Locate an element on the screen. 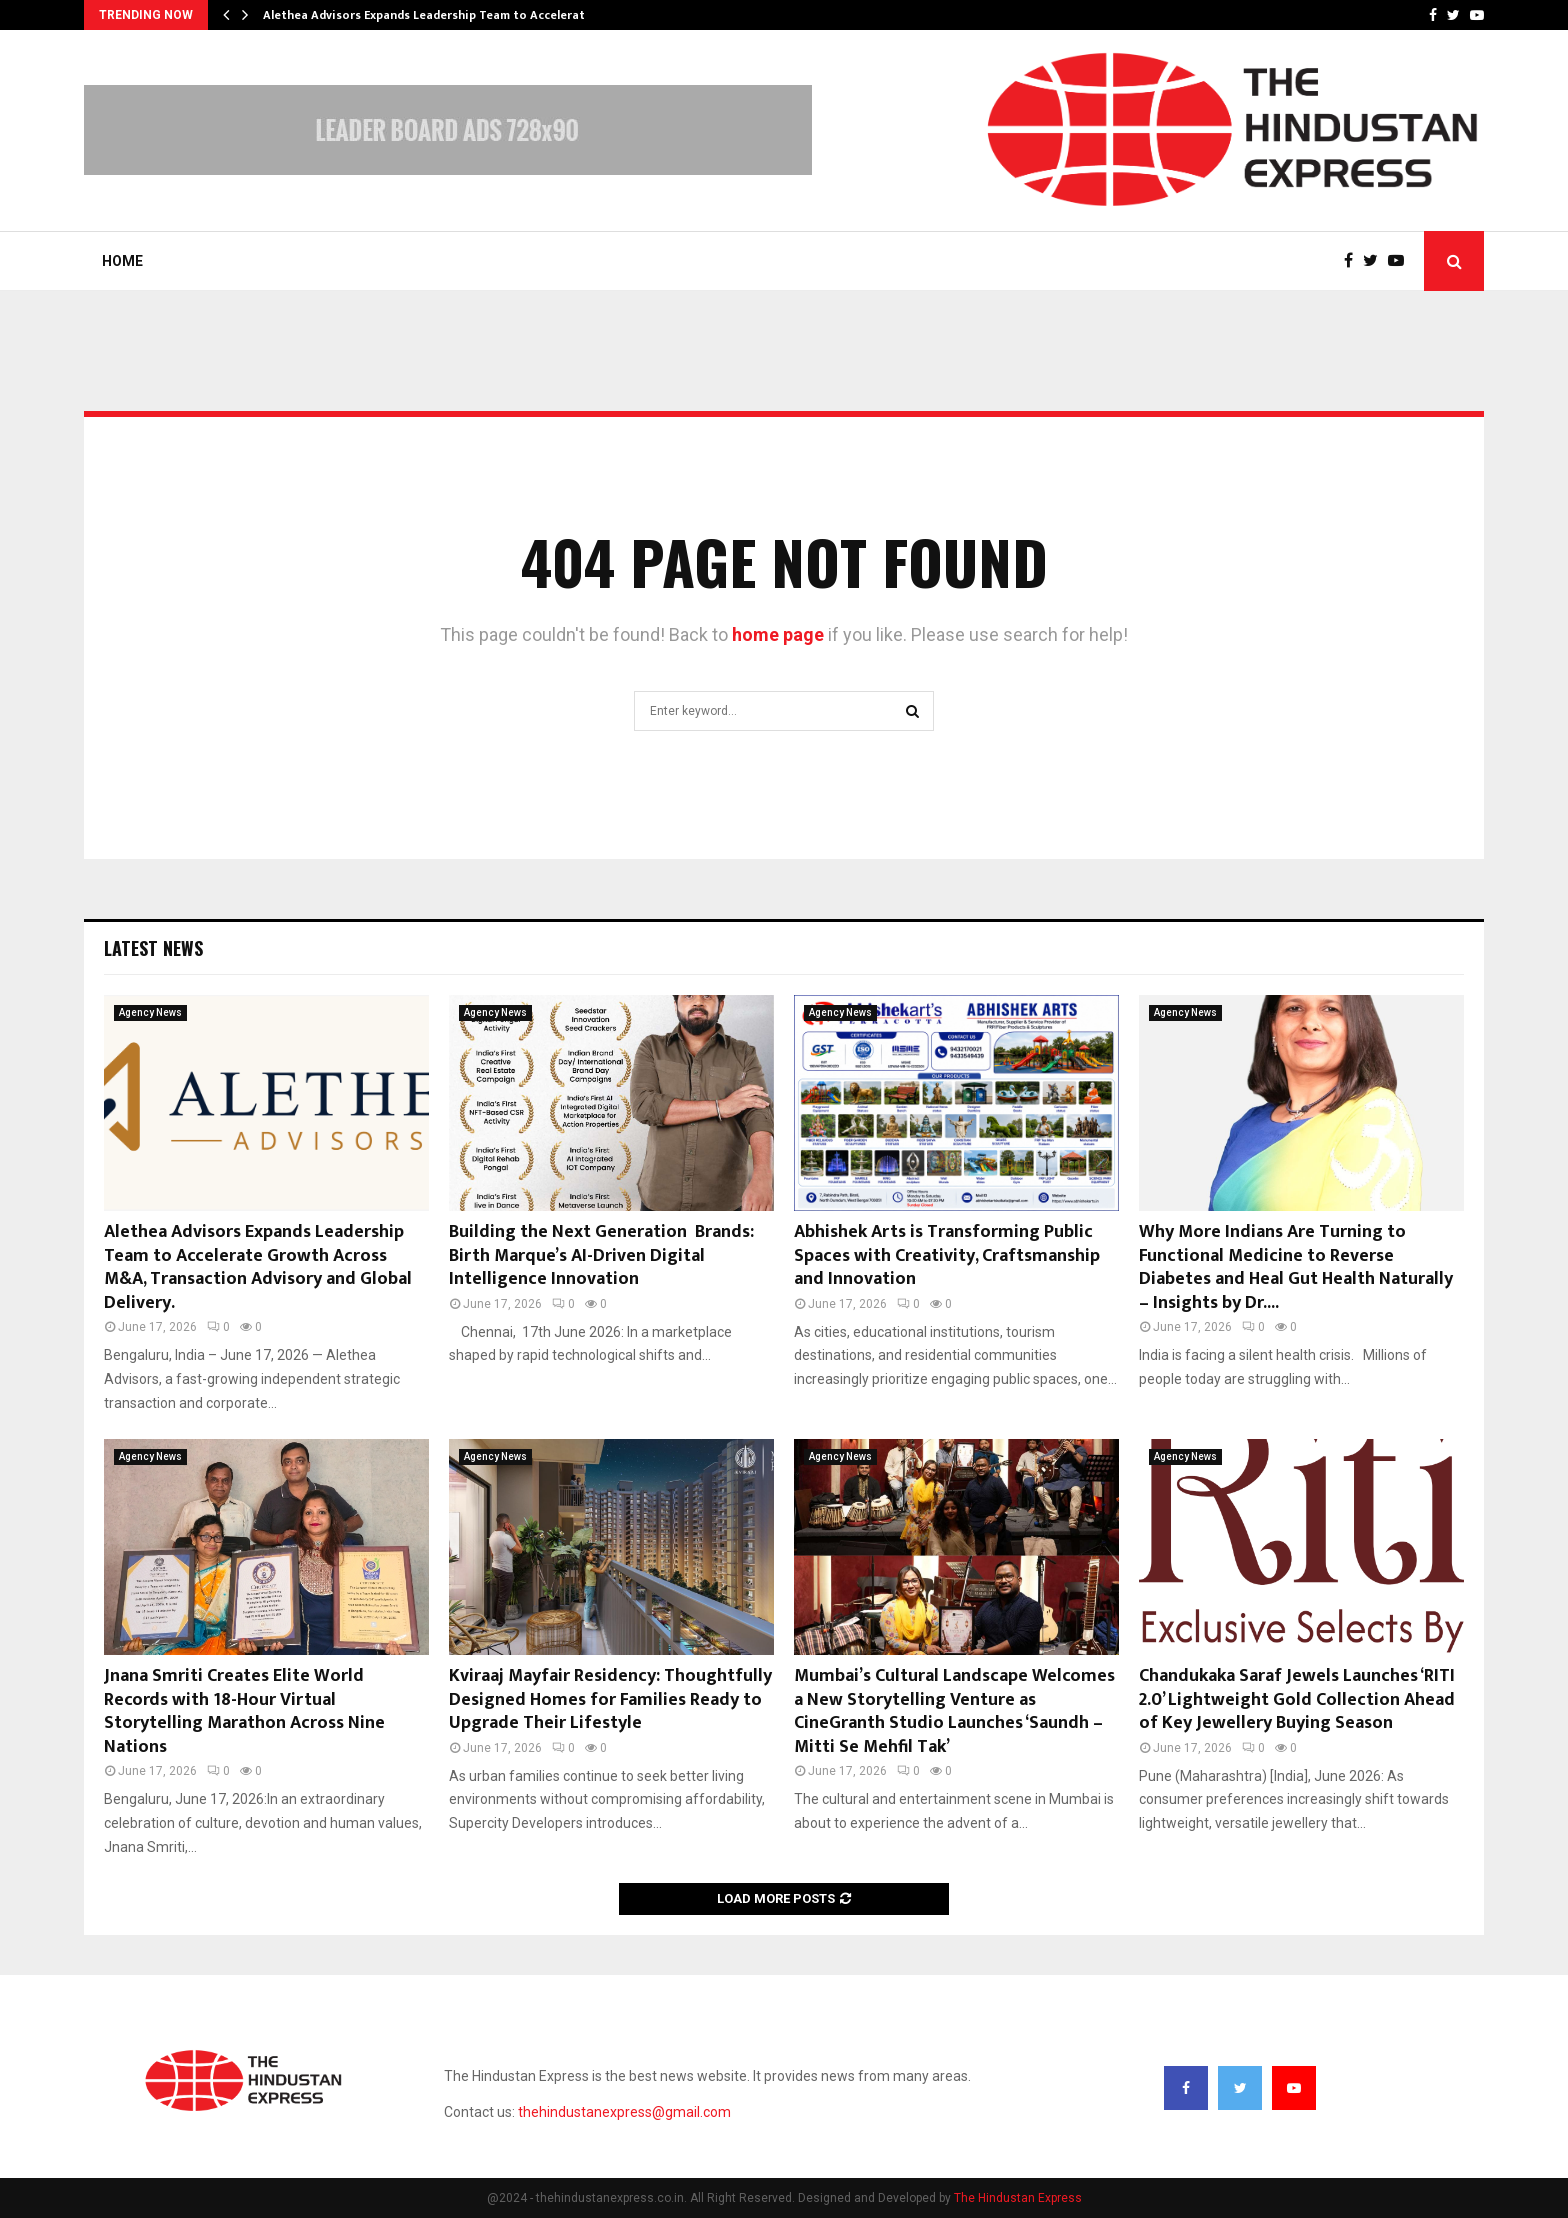 Image resolution: width=1568 pixels, height=2218 pixels. The Hindustan Express is located at coordinates (1018, 2198).